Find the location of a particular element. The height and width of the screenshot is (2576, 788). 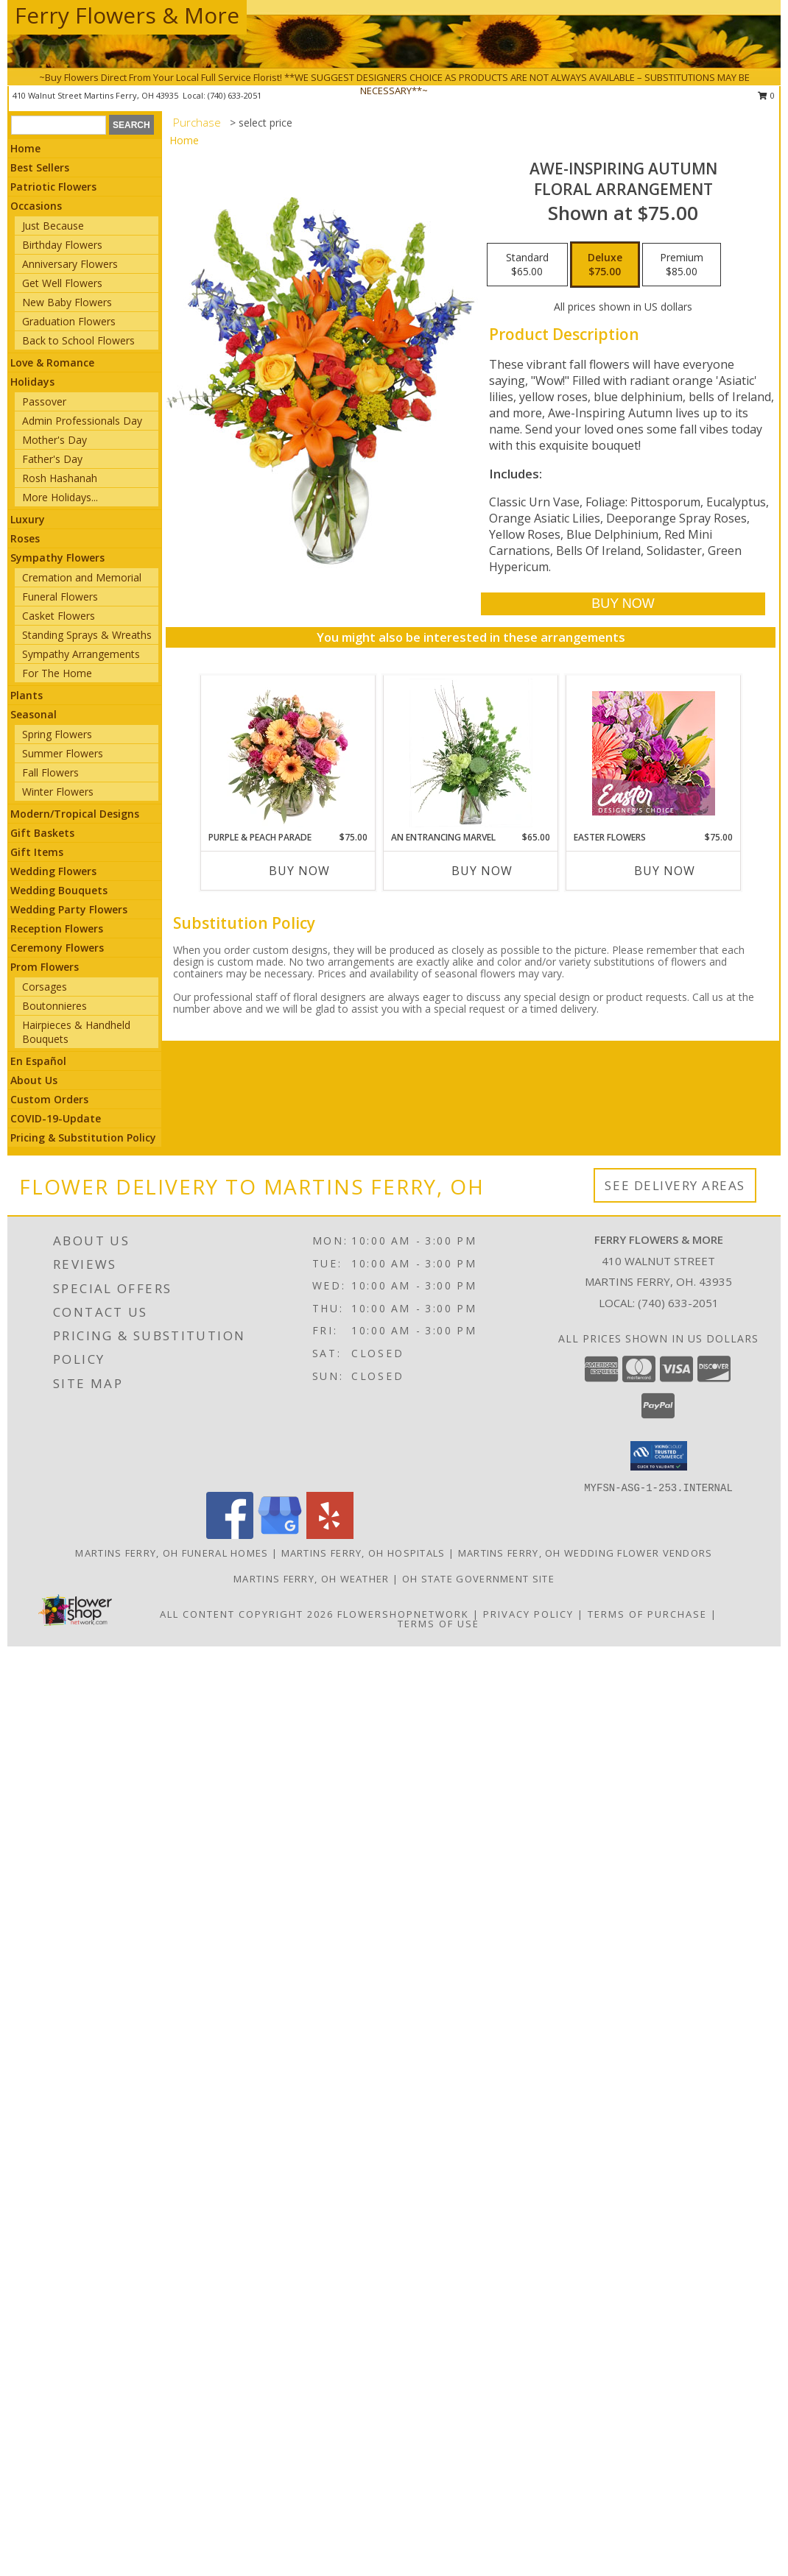

Roses is located at coordinates (25, 538).